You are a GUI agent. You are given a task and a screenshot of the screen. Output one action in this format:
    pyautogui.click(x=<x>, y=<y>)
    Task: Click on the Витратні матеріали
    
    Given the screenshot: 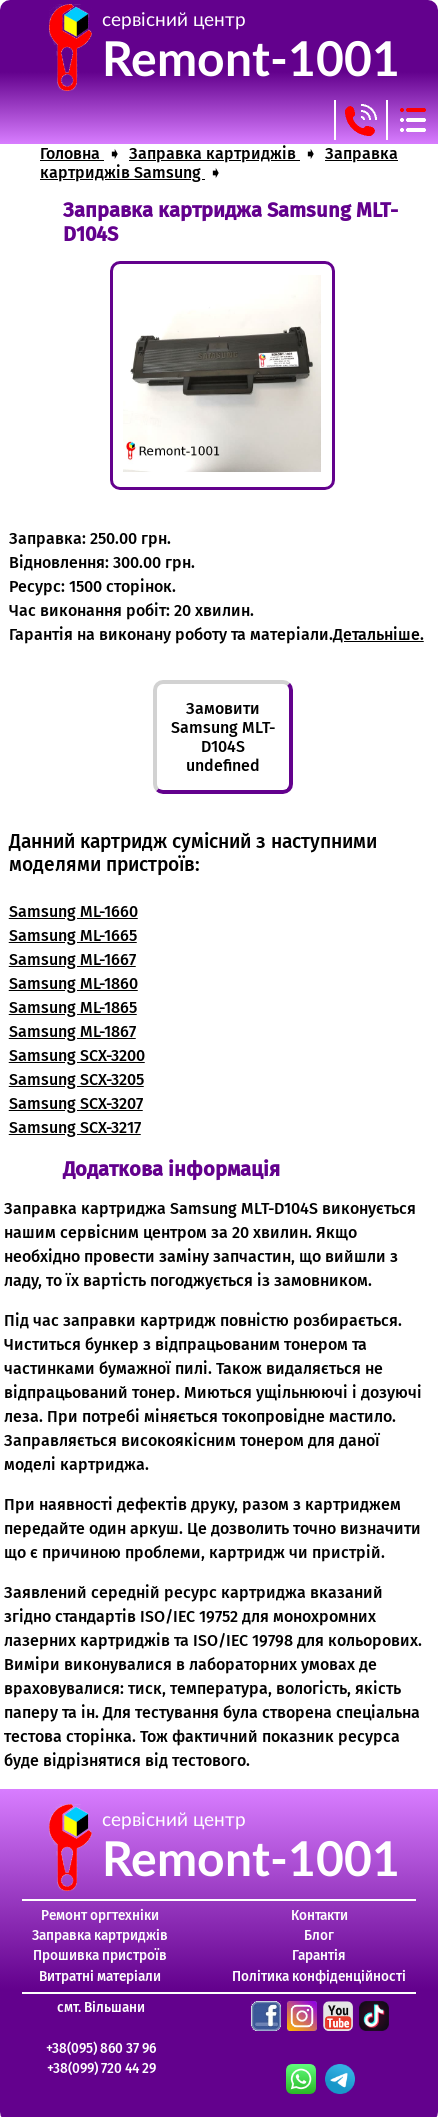 What is the action you would take?
    pyautogui.click(x=100, y=1976)
    